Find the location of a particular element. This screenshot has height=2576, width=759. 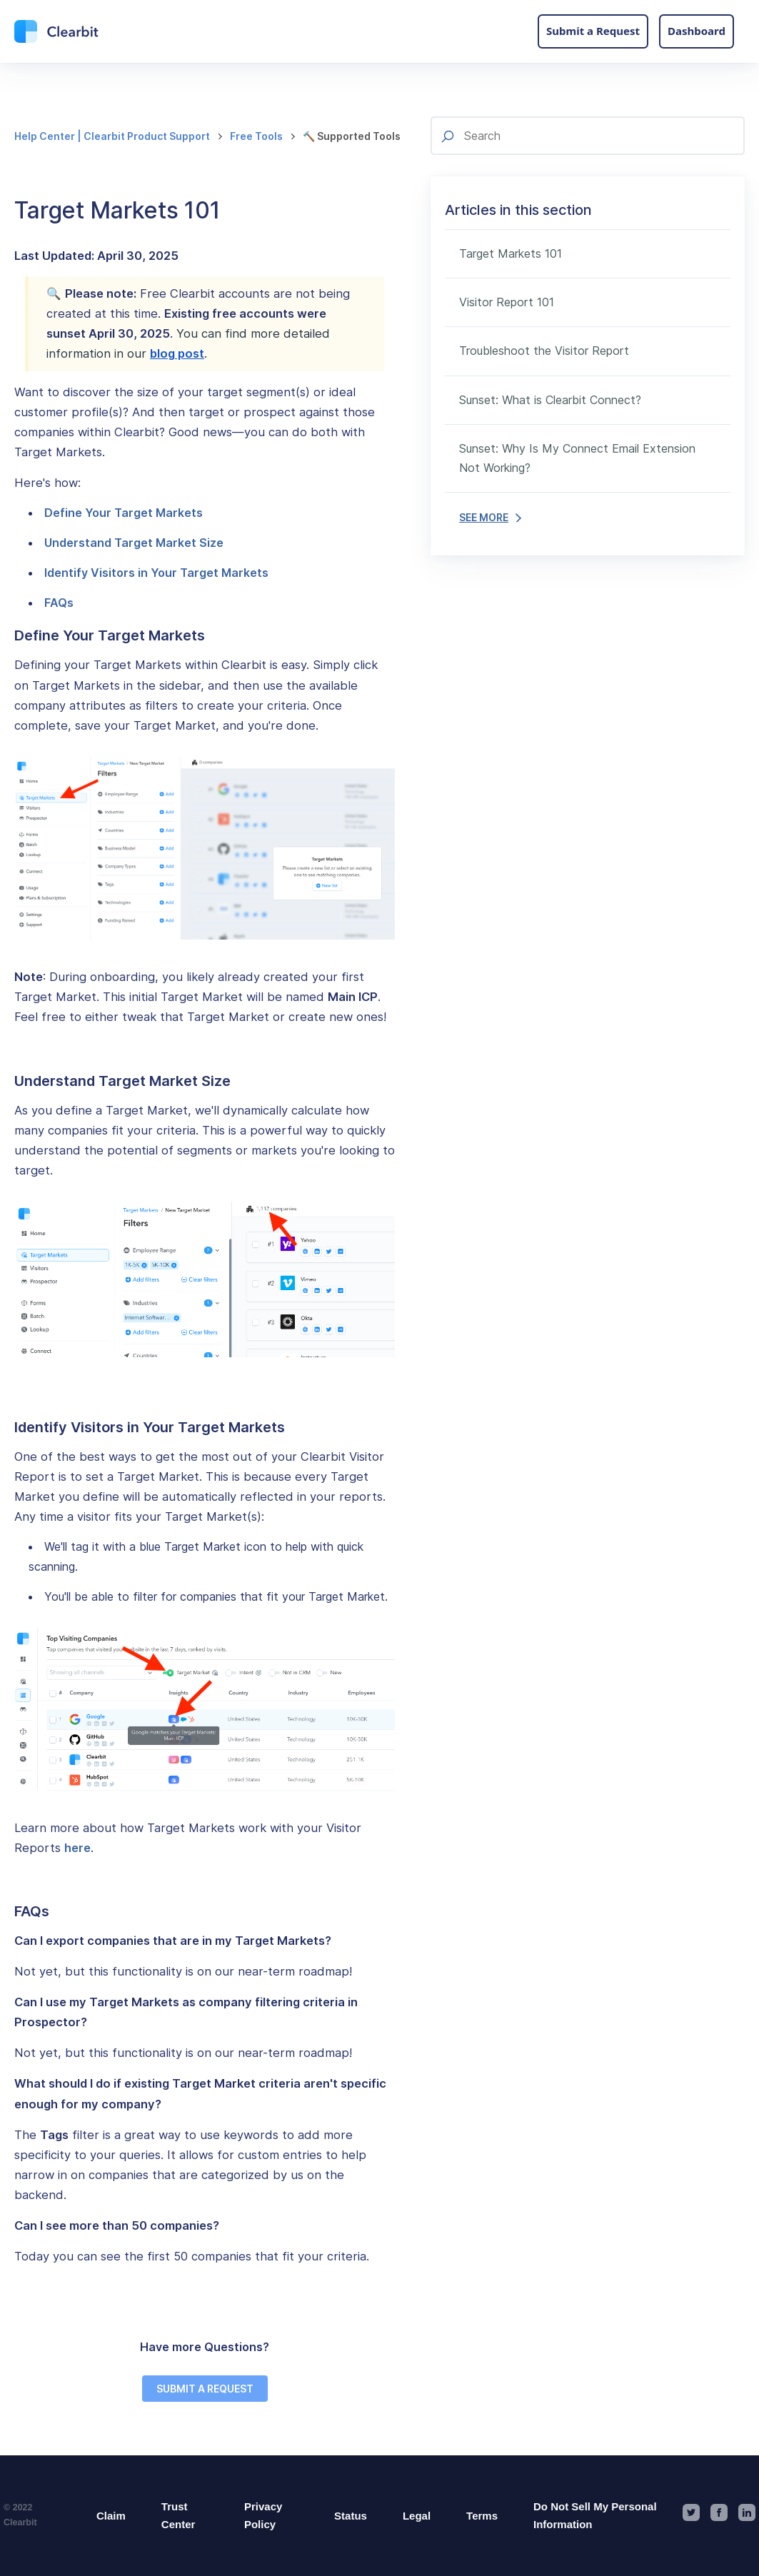

Help Center | Clearbit Product Support is located at coordinates (112, 136).